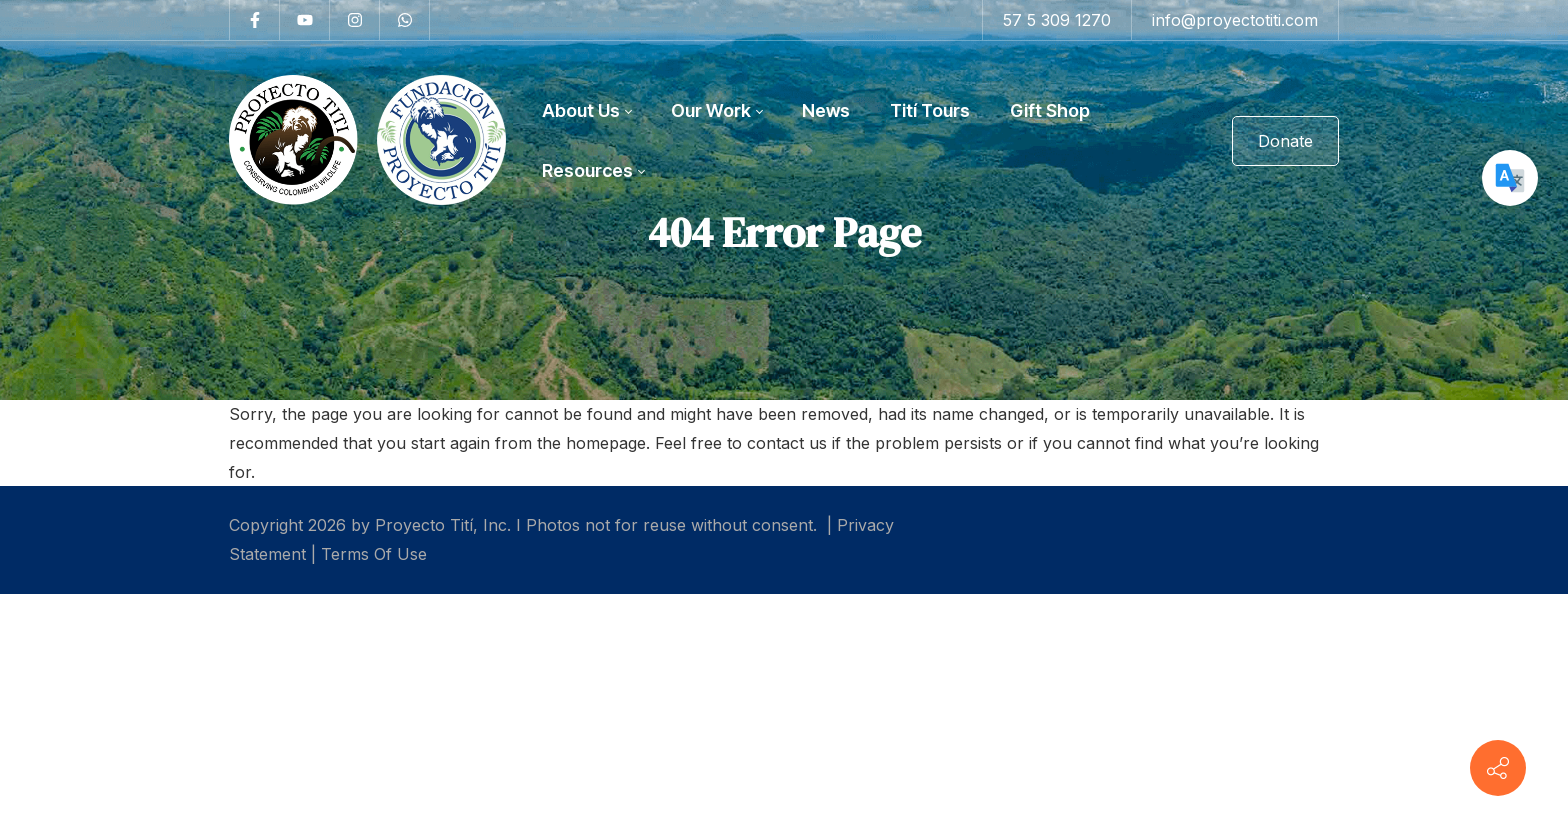 This screenshot has width=1568, height=816. Describe the element at coordinates (1057, 20) in the screenshot. I see `57 5 309 1270` at that location.